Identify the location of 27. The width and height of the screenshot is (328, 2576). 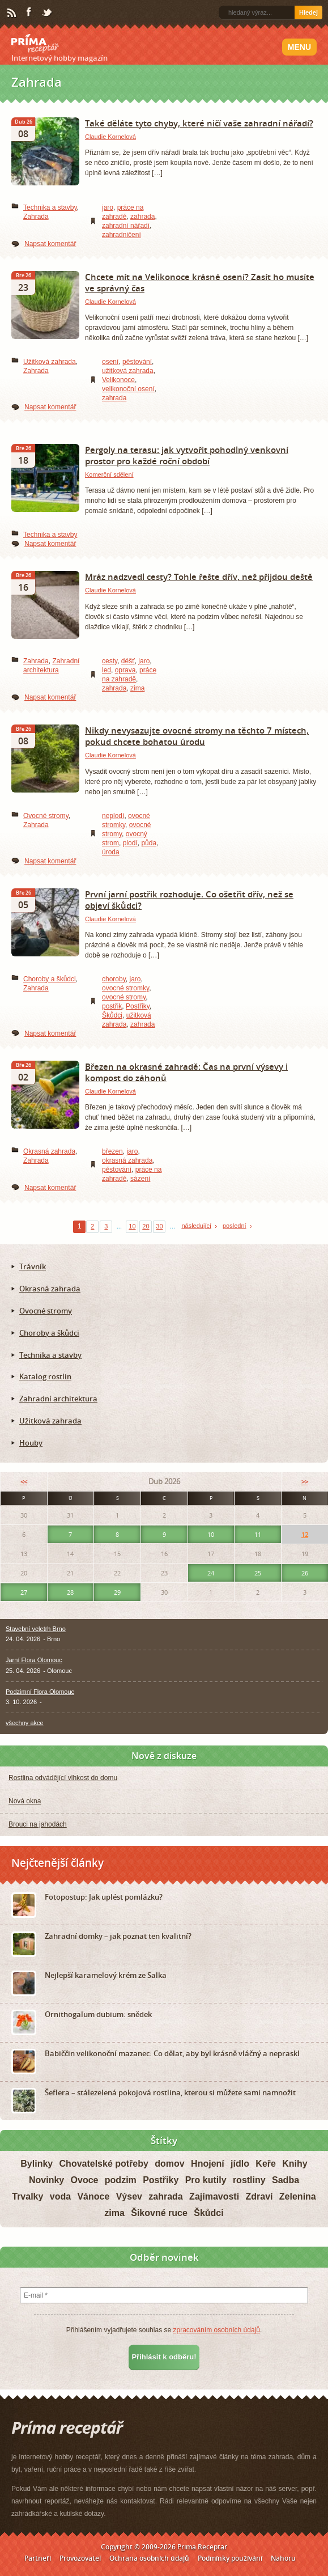
(23, 1592).